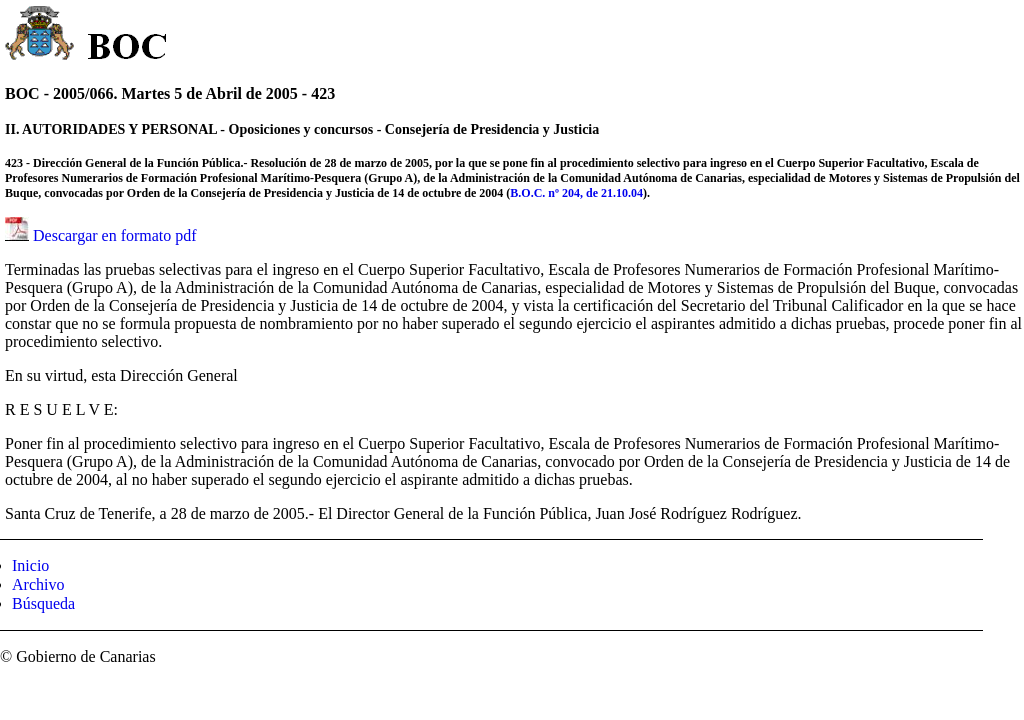 This screenshot has height=720, width=1024. Describe the element at coordinates (38, 584) in the screenshot. I see `Archivo` at that location.